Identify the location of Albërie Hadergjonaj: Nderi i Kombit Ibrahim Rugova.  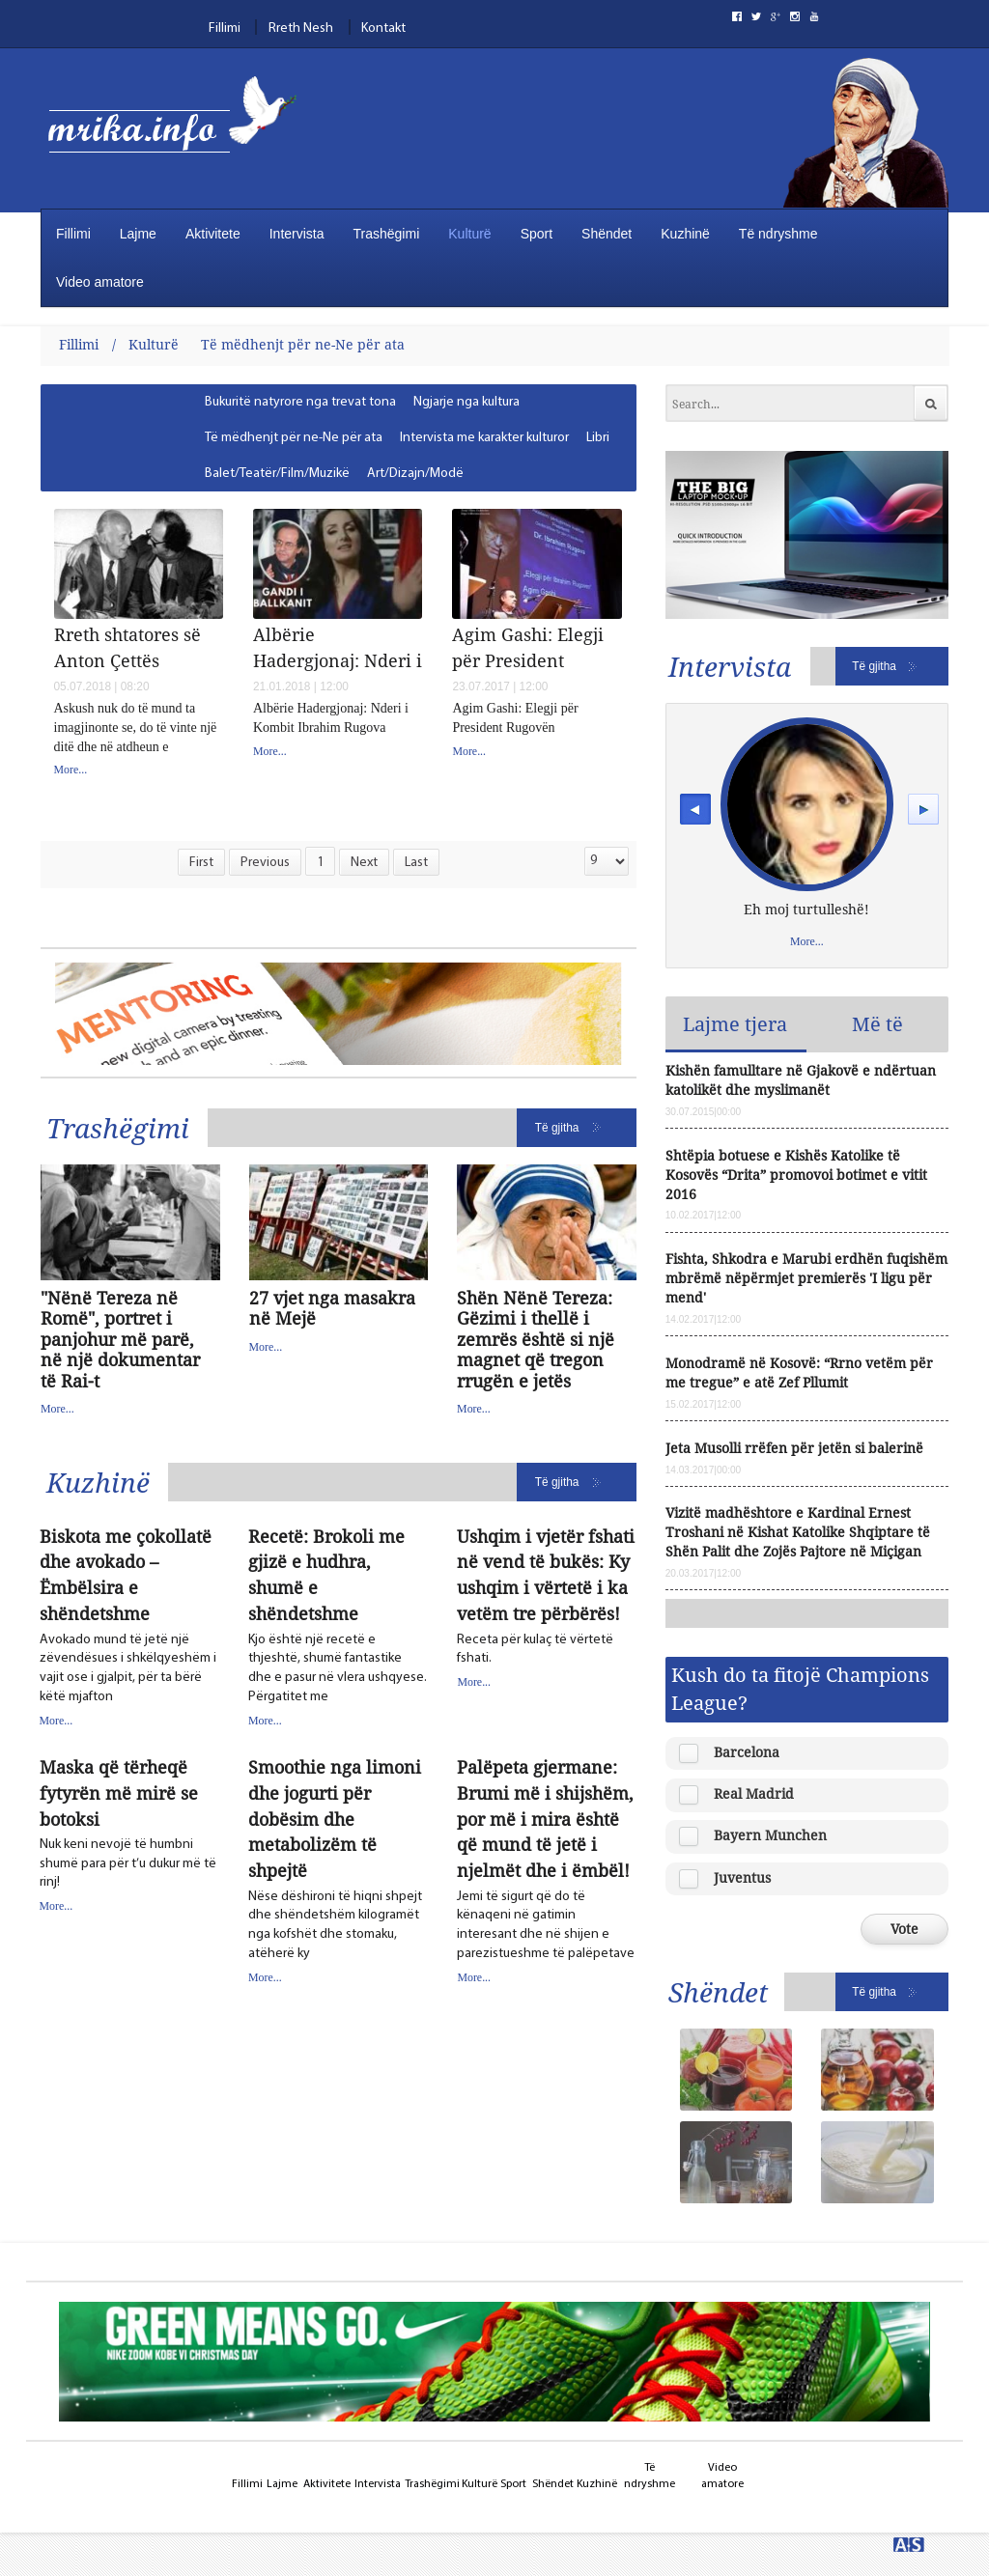
(337, 647).